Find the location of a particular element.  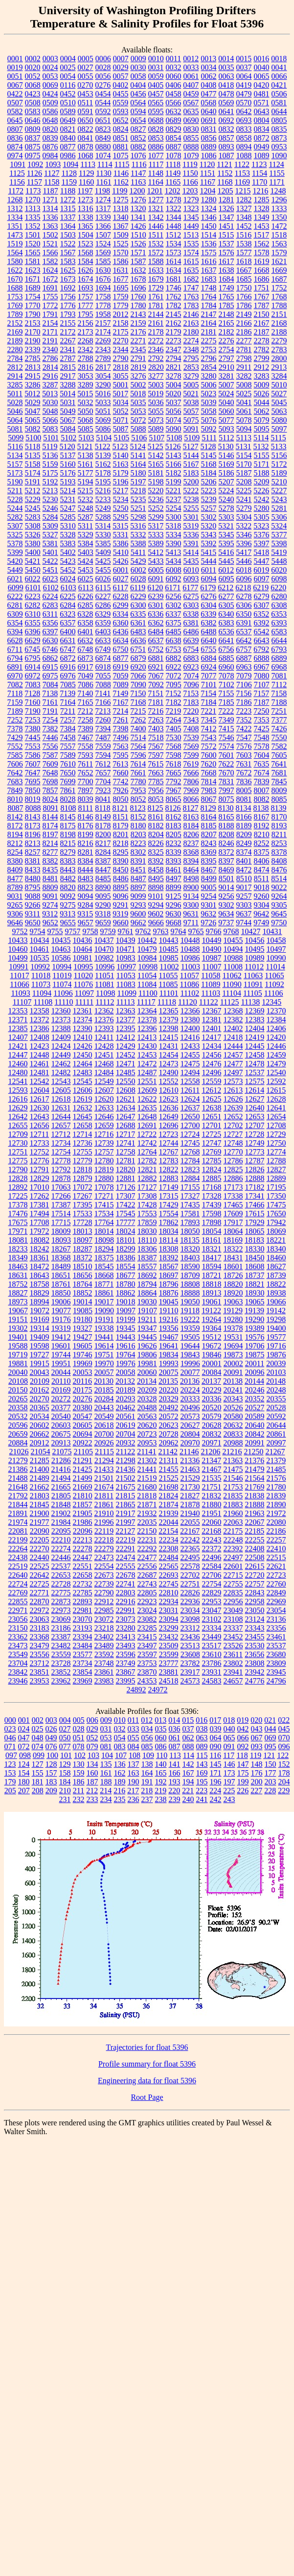

Root Page is located at coordinates (147, 2097).